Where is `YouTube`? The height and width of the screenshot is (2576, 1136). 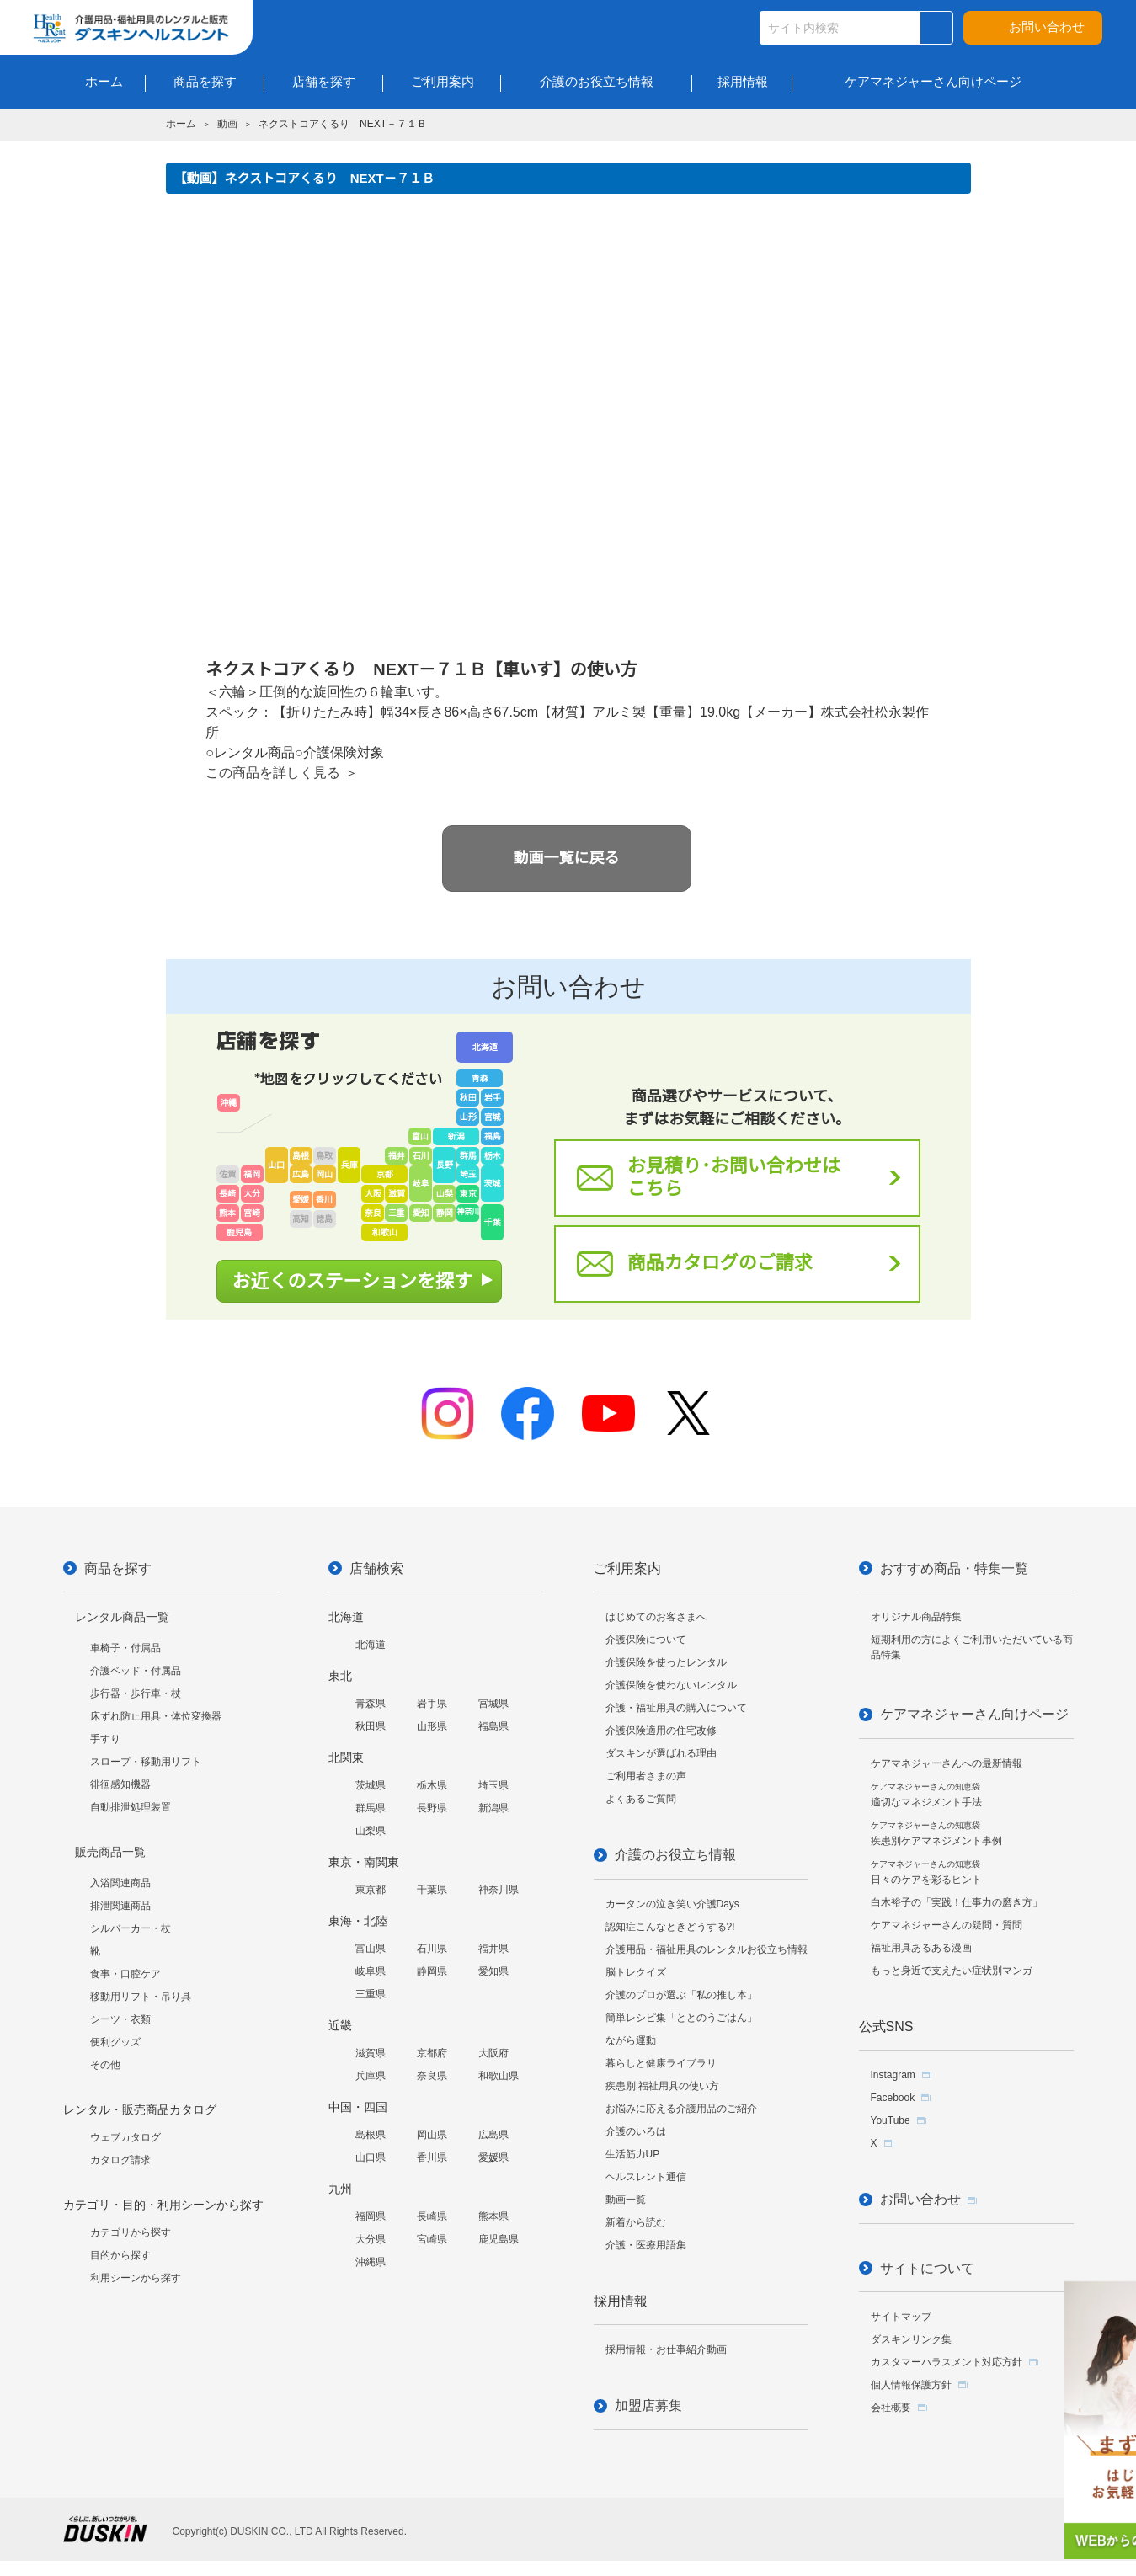 YouTube is located at coordinates (890, 2120).